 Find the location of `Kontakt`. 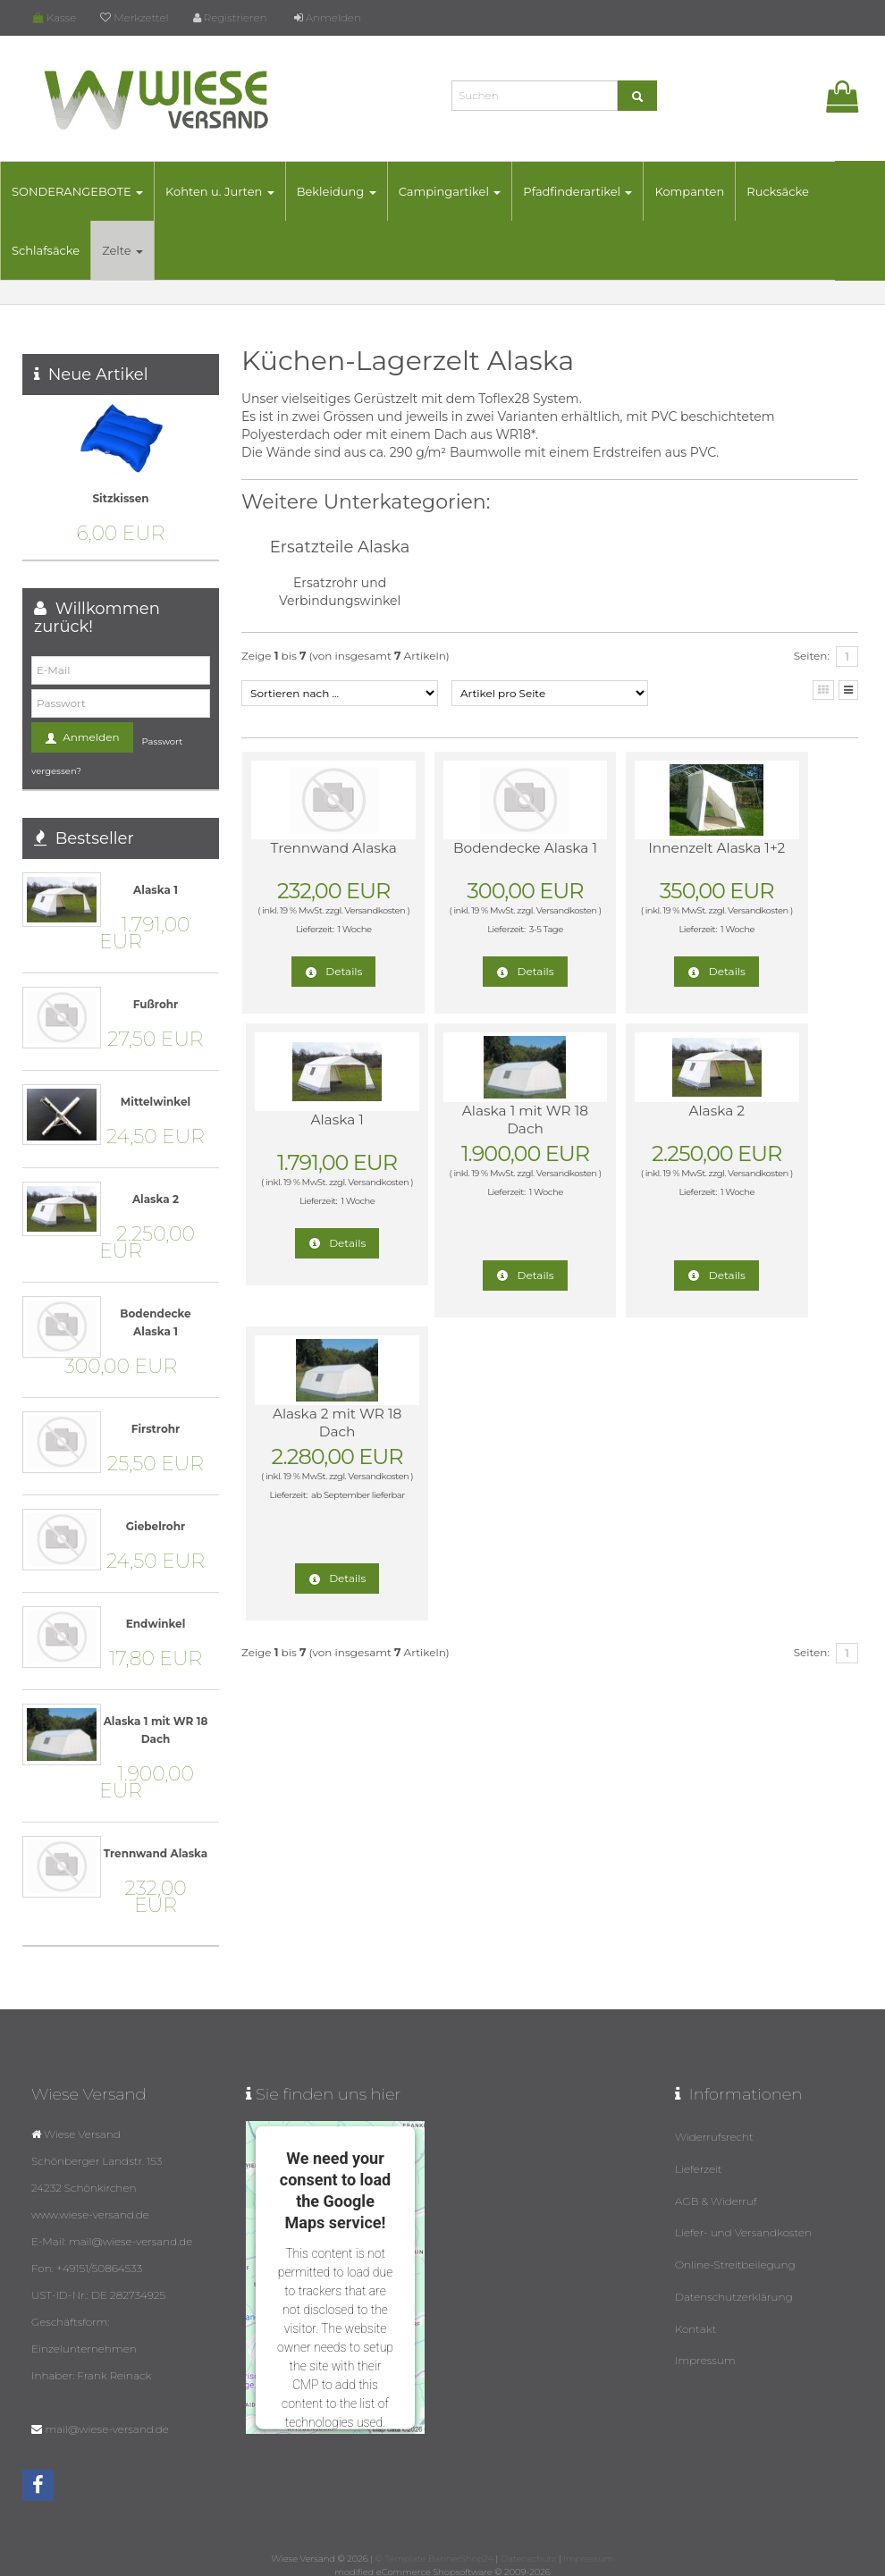

Kontakt is located at coordinates (695, 2307).